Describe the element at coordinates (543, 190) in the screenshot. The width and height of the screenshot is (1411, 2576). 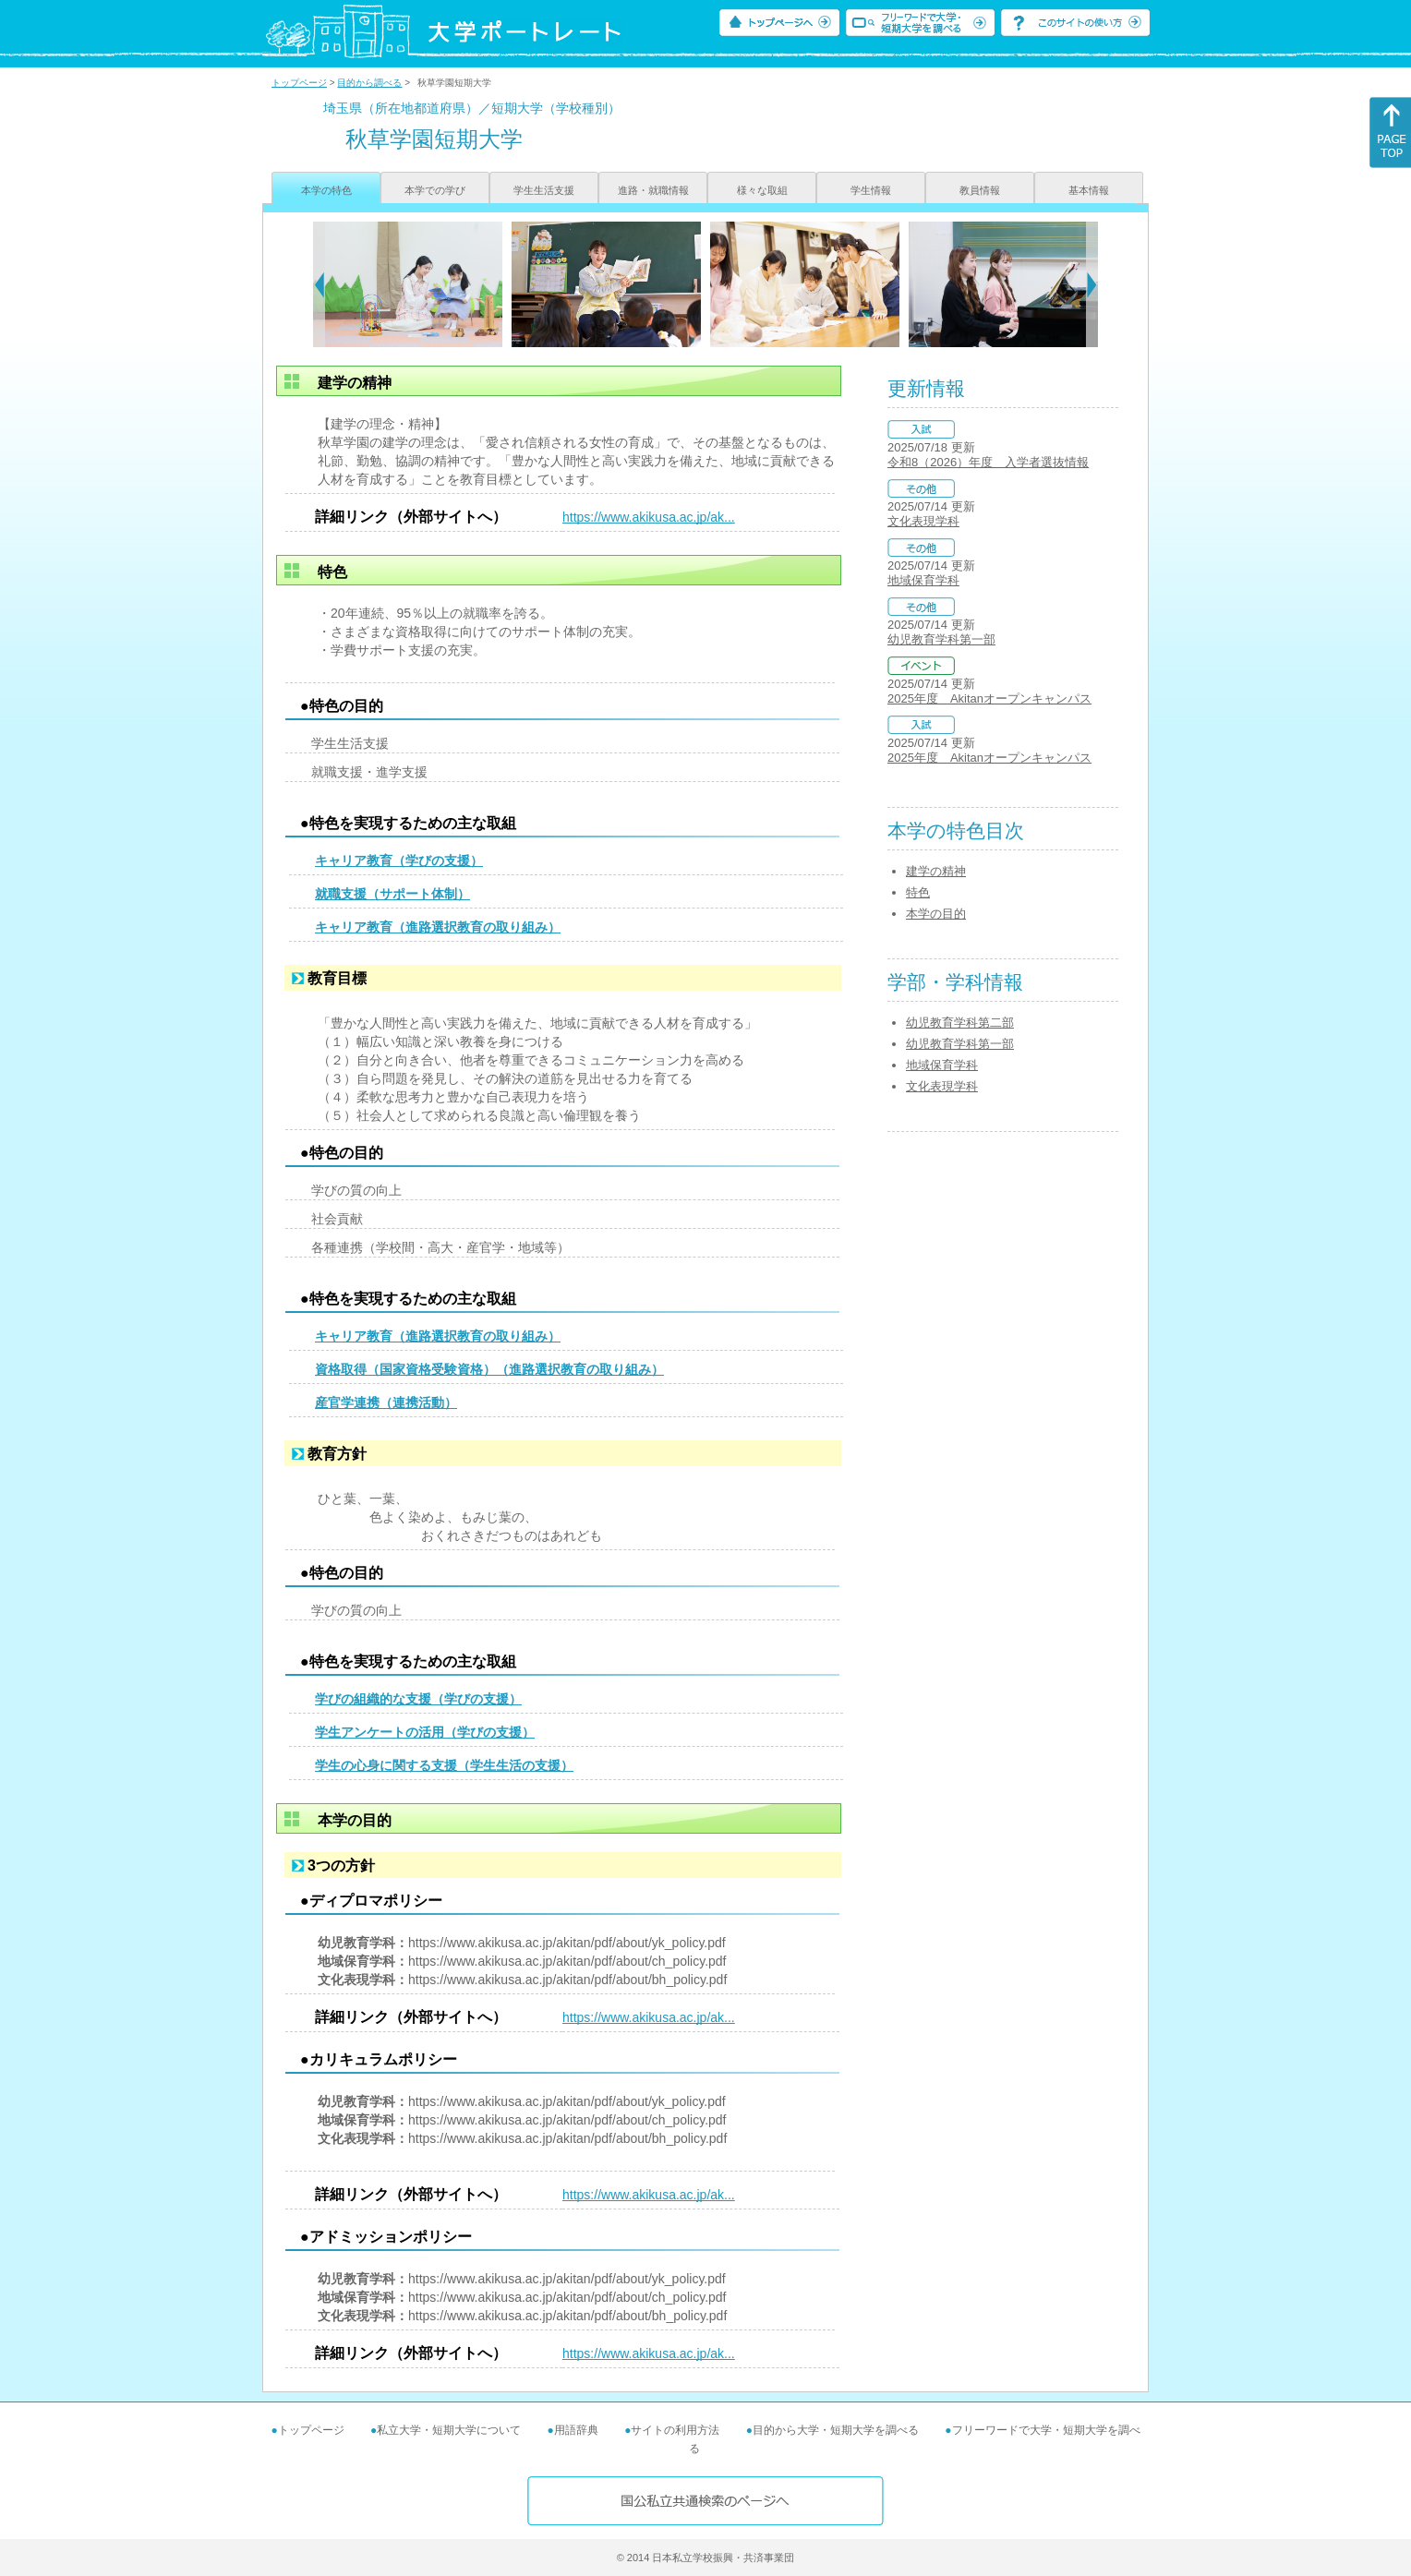
I see `学生生活支援` at that location.